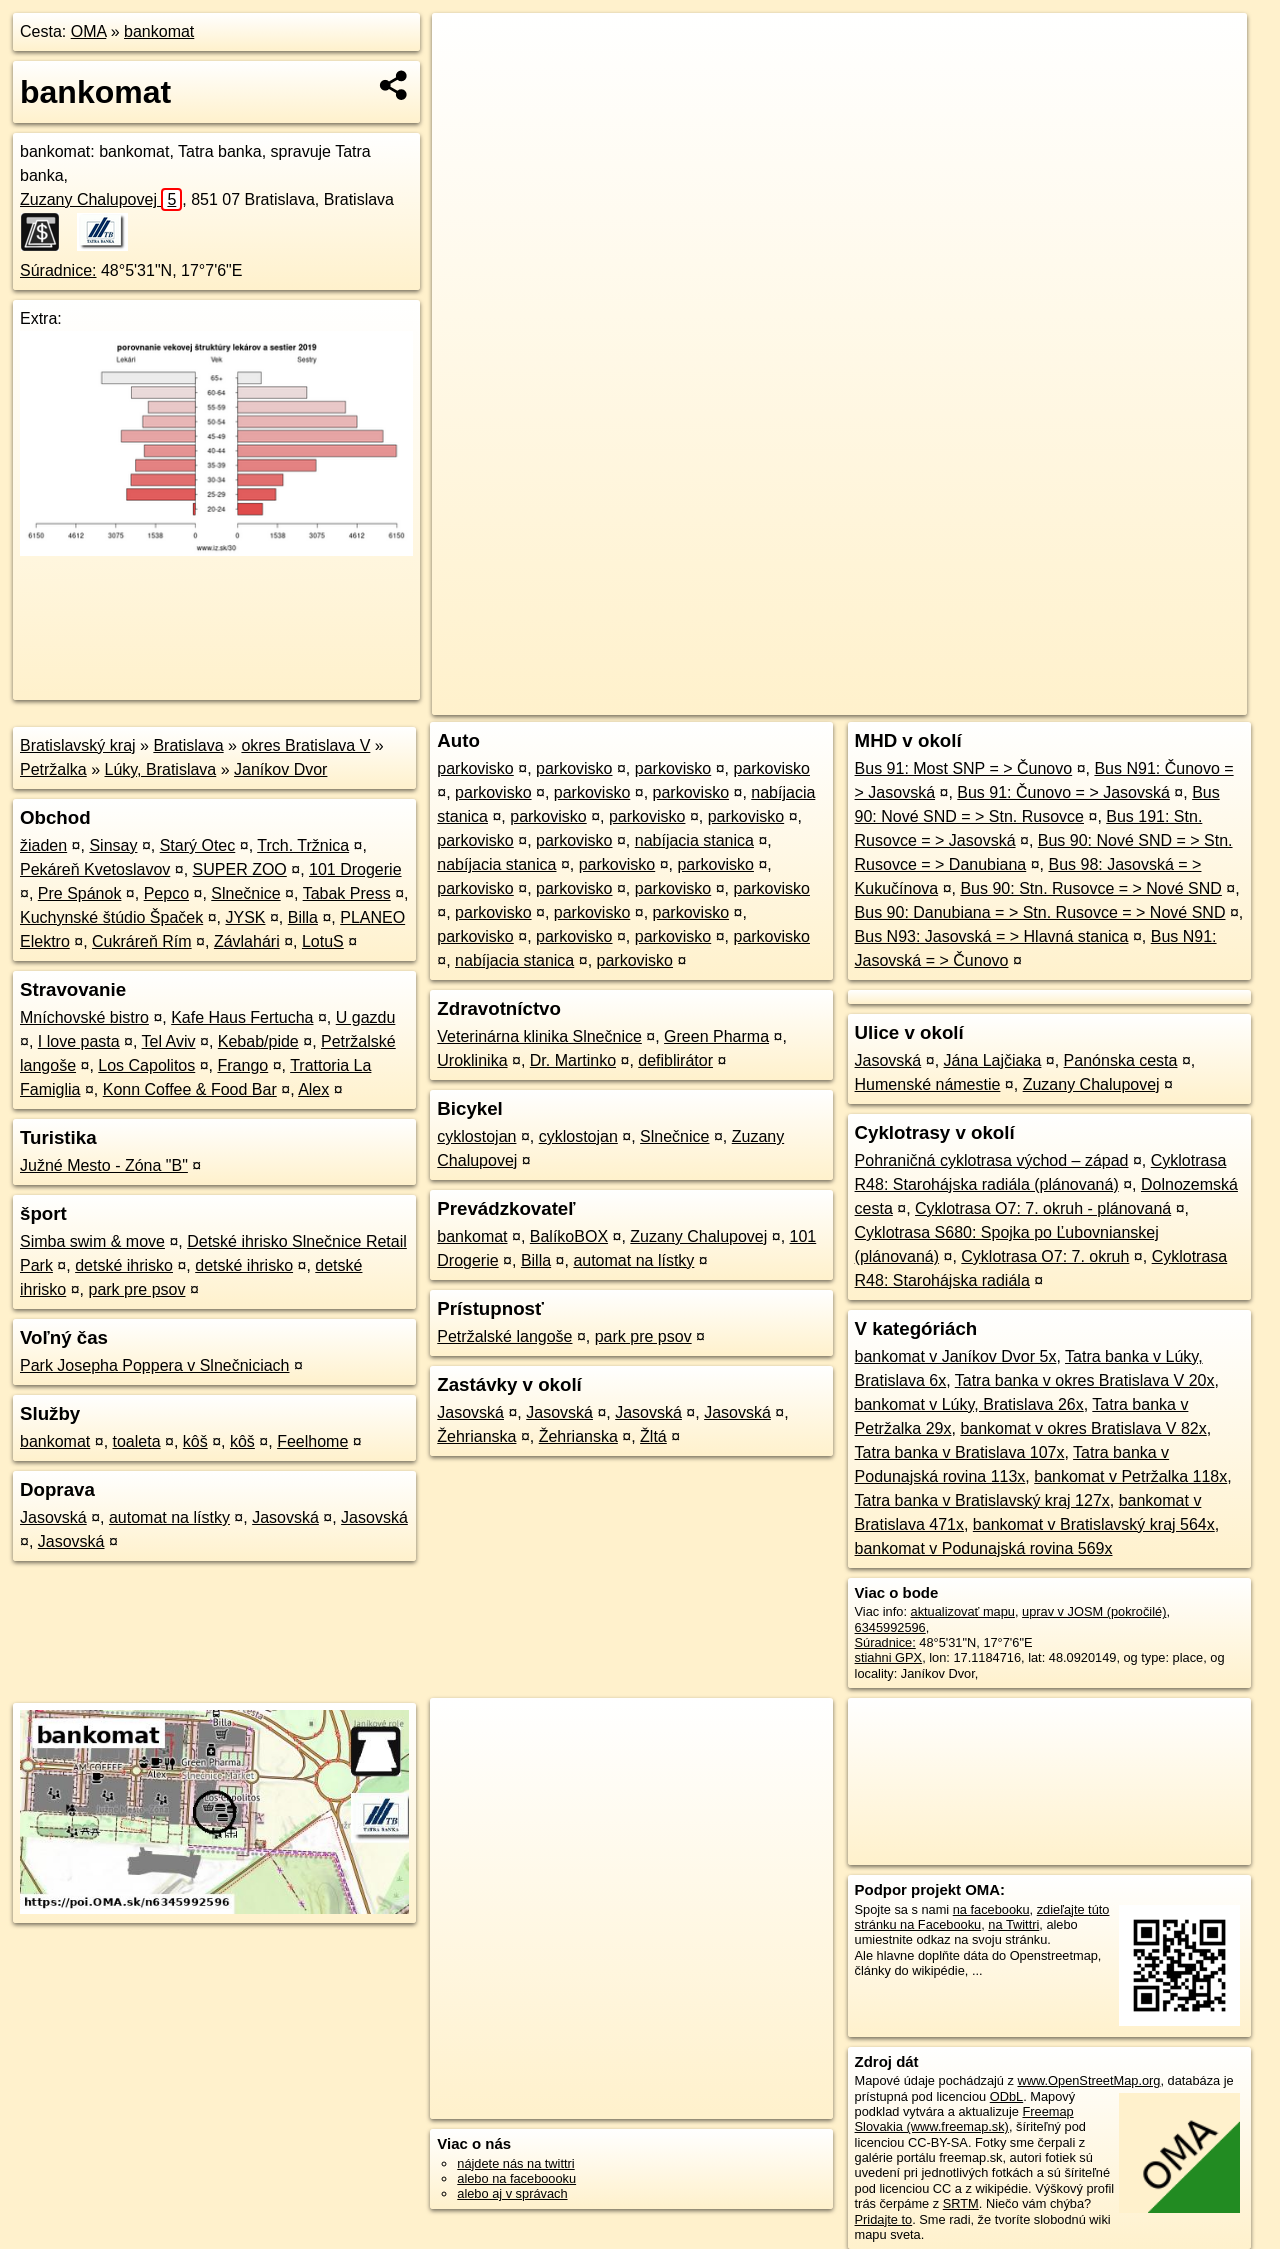  I want to click on OpenStreetMap, so click(902, 700).